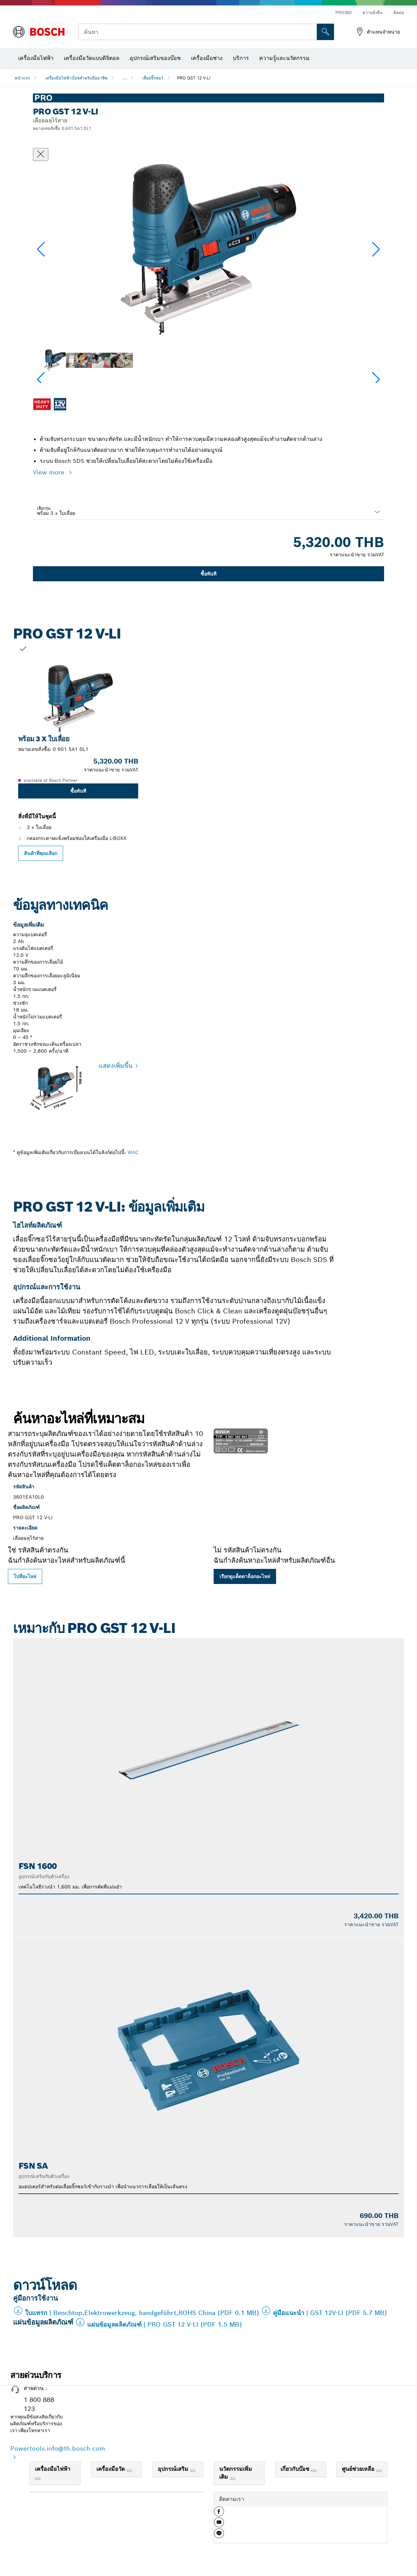 Image resolution: width=417 pixels, height=2576 pixels. What do you see at coordinates (232, 2479) in the screenshot?
I see `[นวัตกรรมเพิ่มเติม]` at bounding box center [232, 2479].